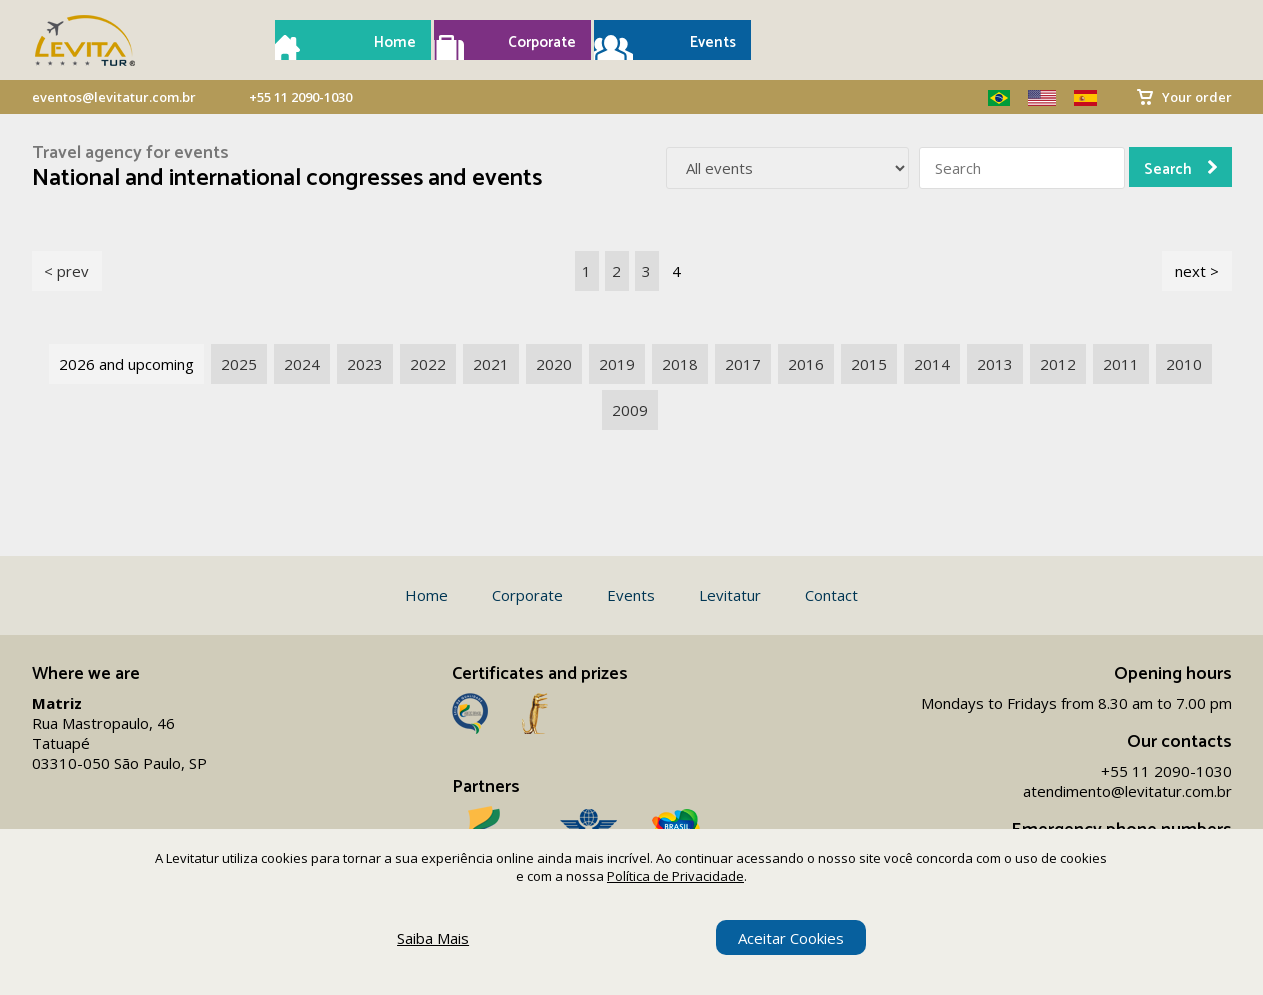  Describe the element at coordinates (1197, 97) in the screenshot. I see `Your order` at that location.